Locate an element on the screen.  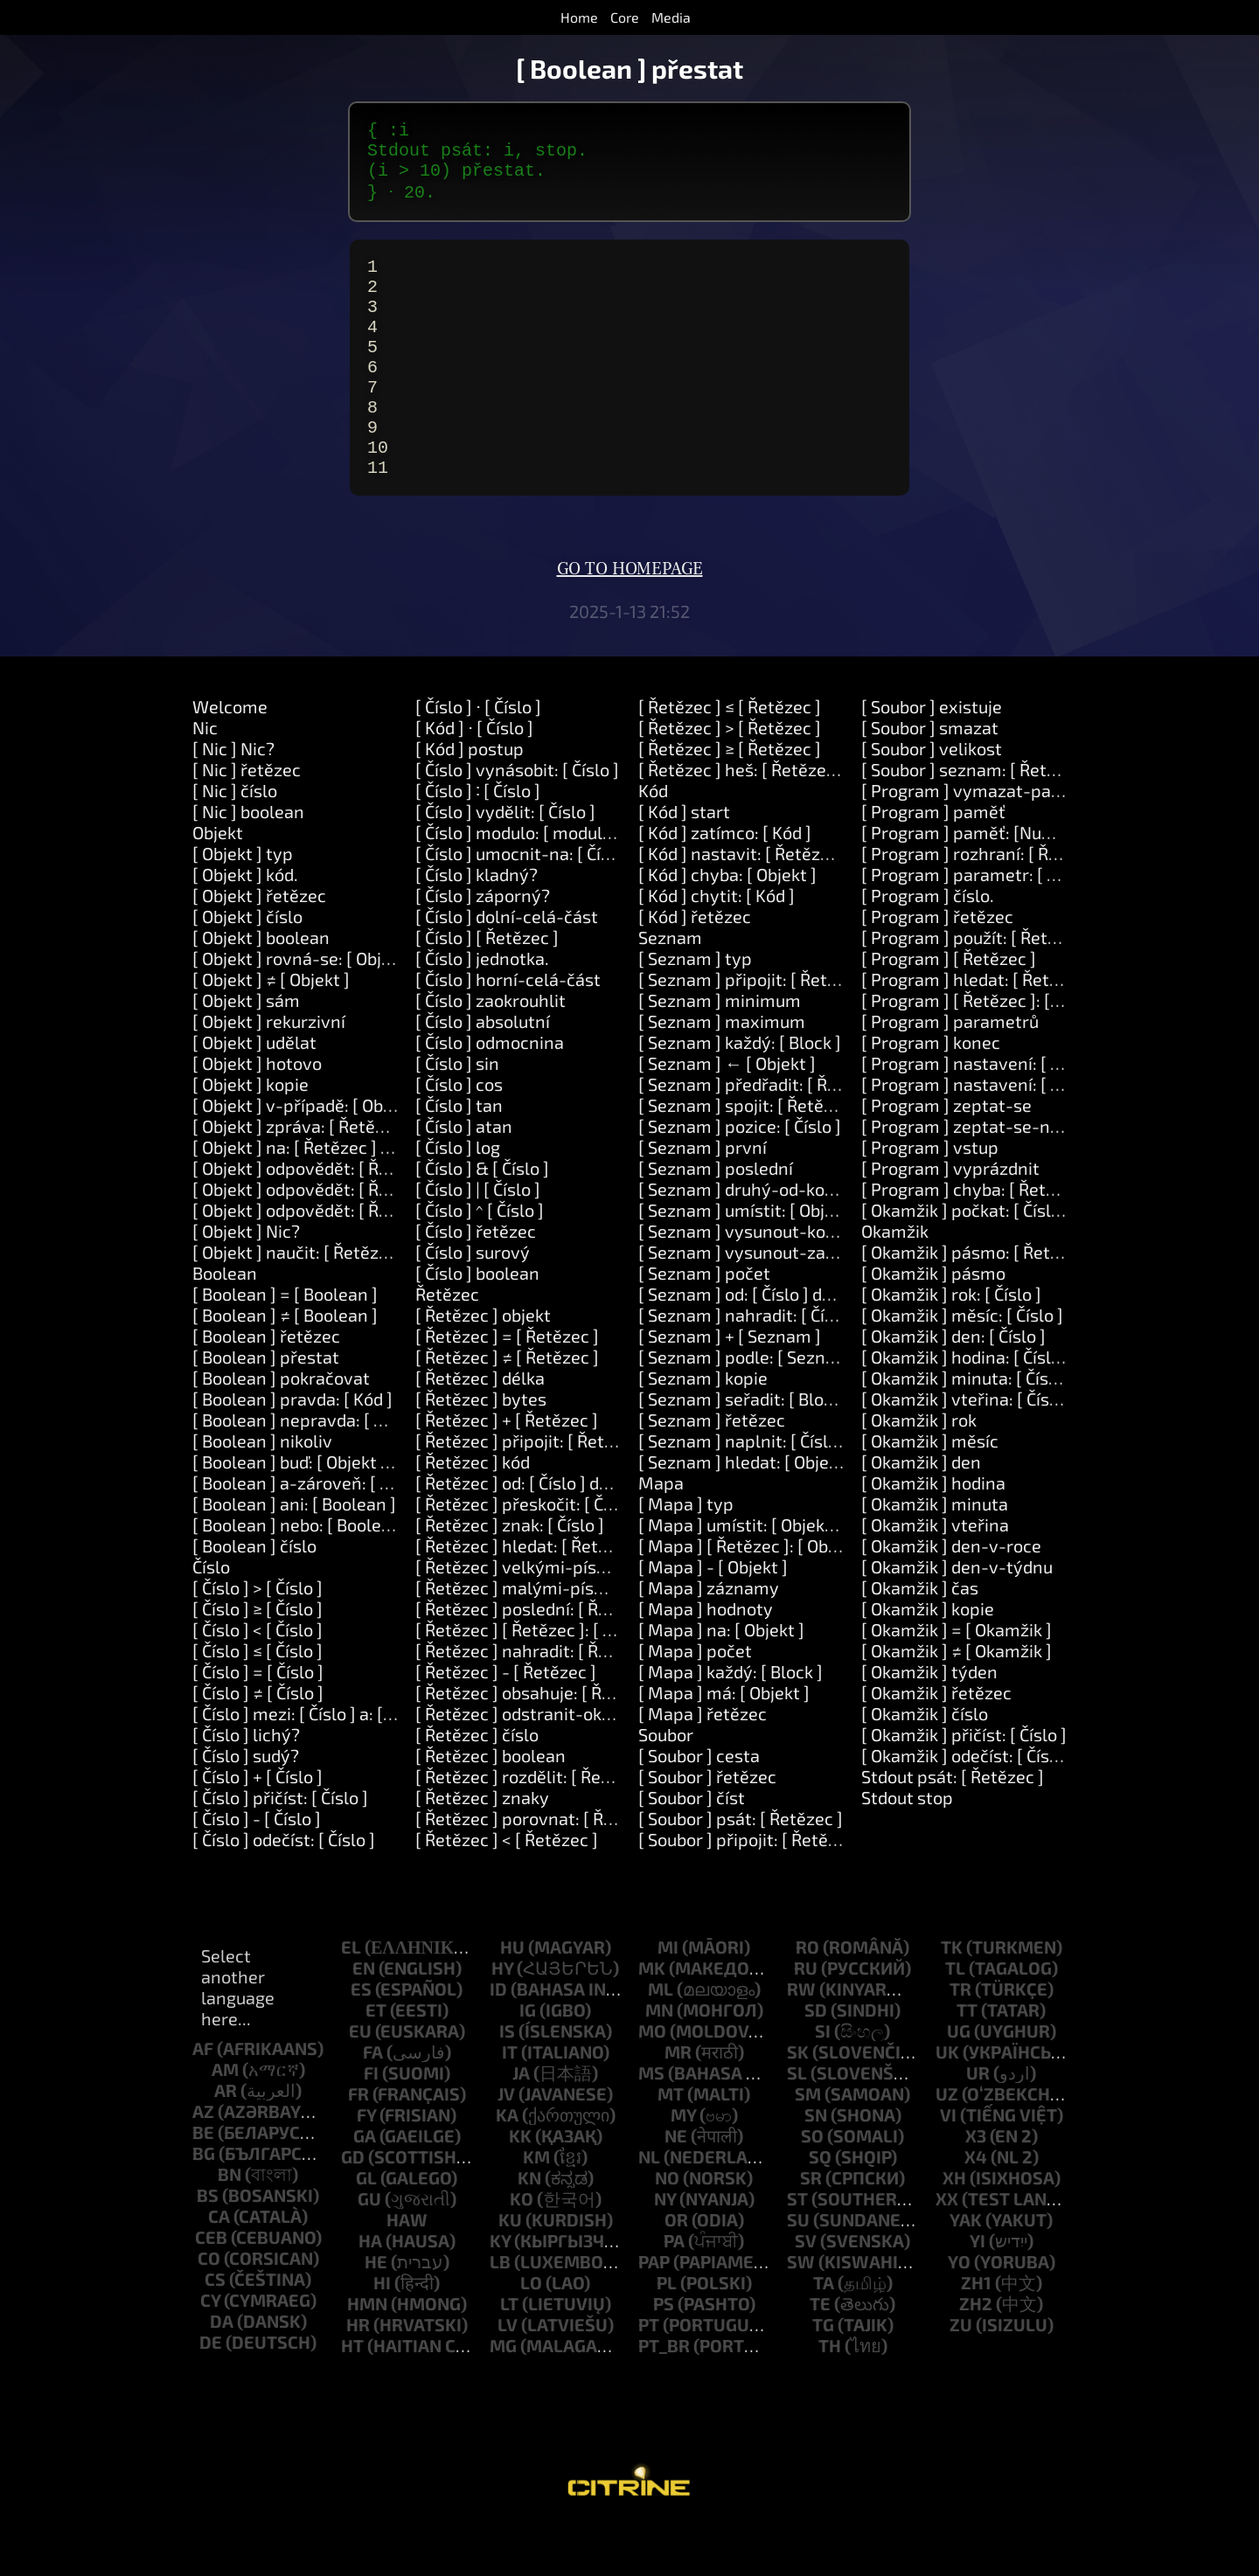
sq is located at coordinates (820, 2207).